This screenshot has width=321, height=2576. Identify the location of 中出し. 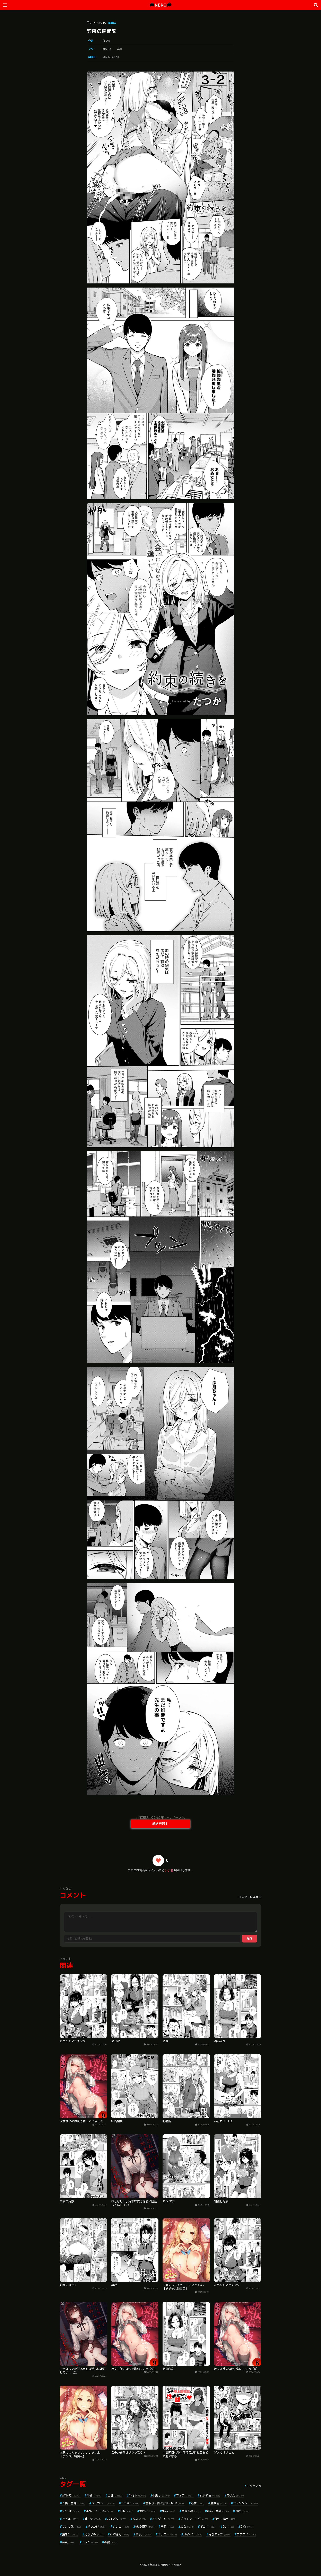
(161, 2495).